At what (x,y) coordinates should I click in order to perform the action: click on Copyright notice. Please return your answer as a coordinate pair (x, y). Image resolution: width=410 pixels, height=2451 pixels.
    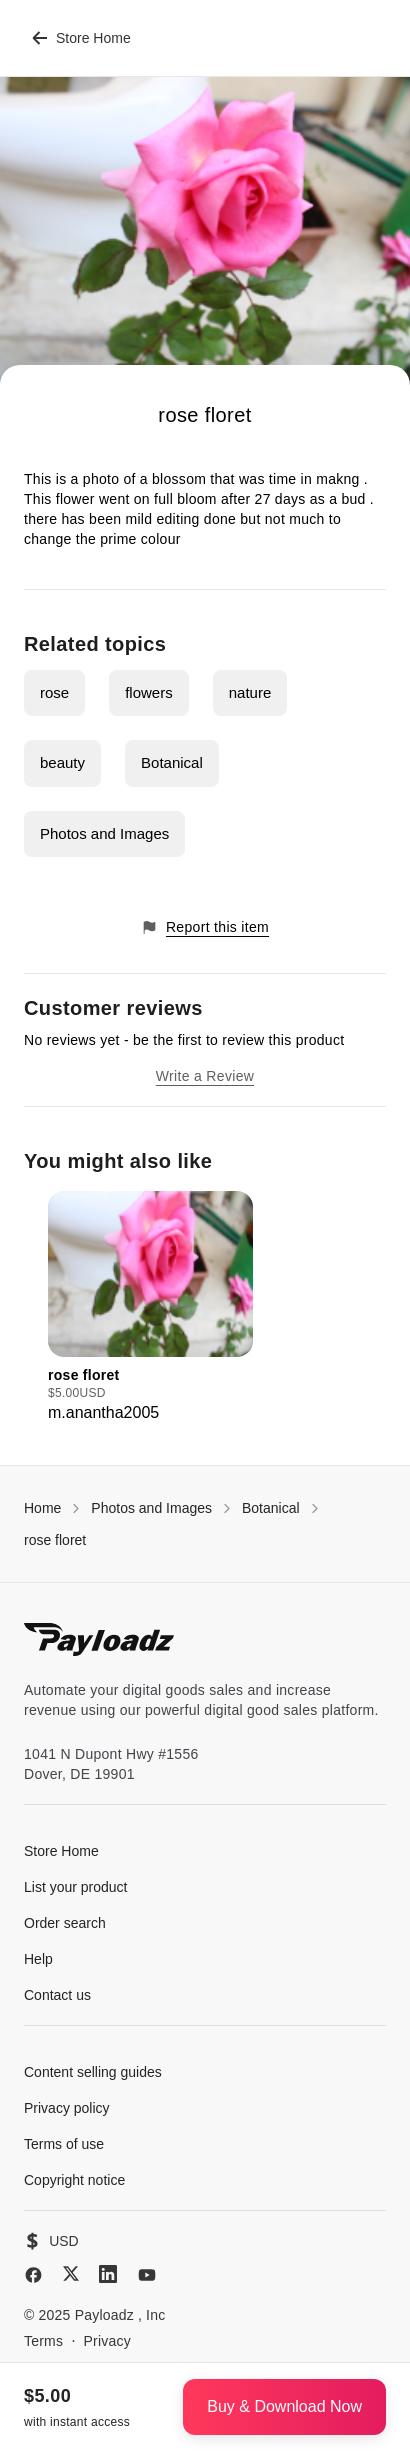
    Looking at the image, I should click on (74, 2180).